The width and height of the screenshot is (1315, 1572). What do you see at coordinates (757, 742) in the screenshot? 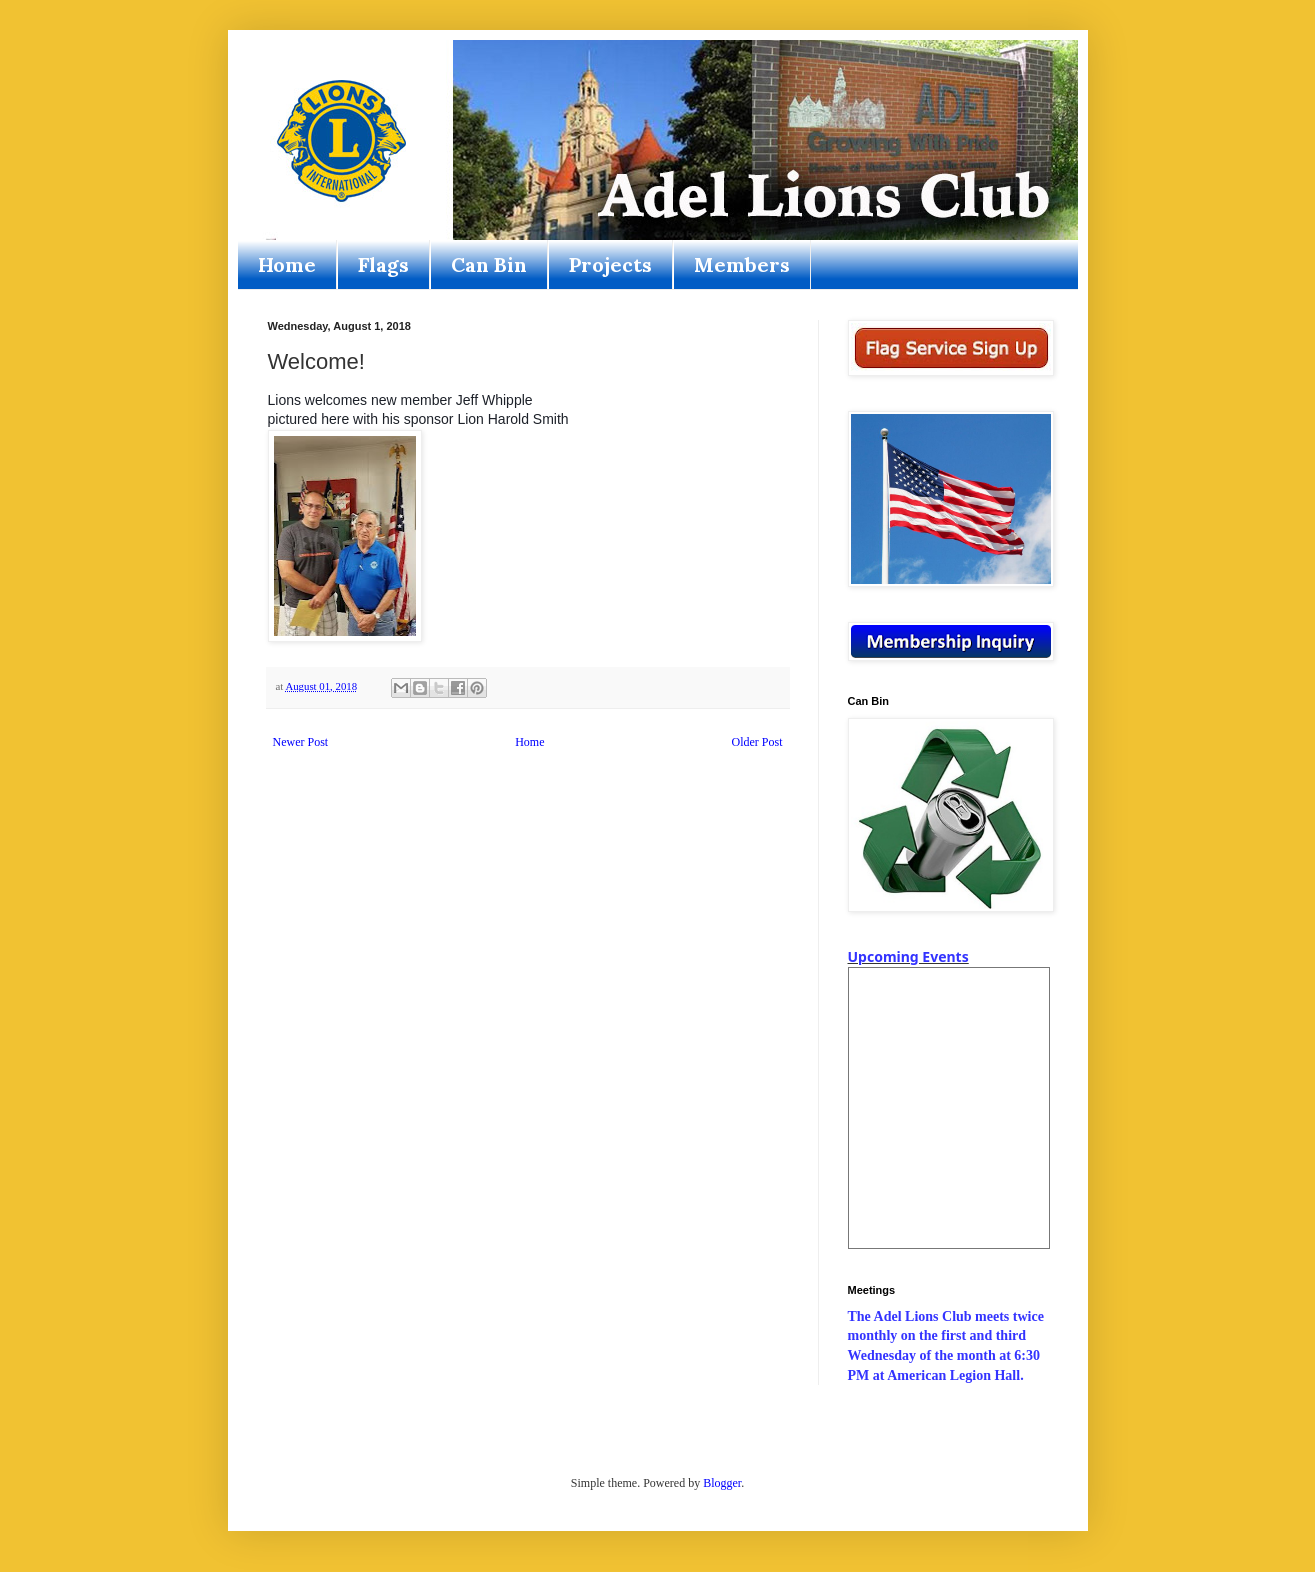
I see `Older Post` at bounding box center [757, 742].